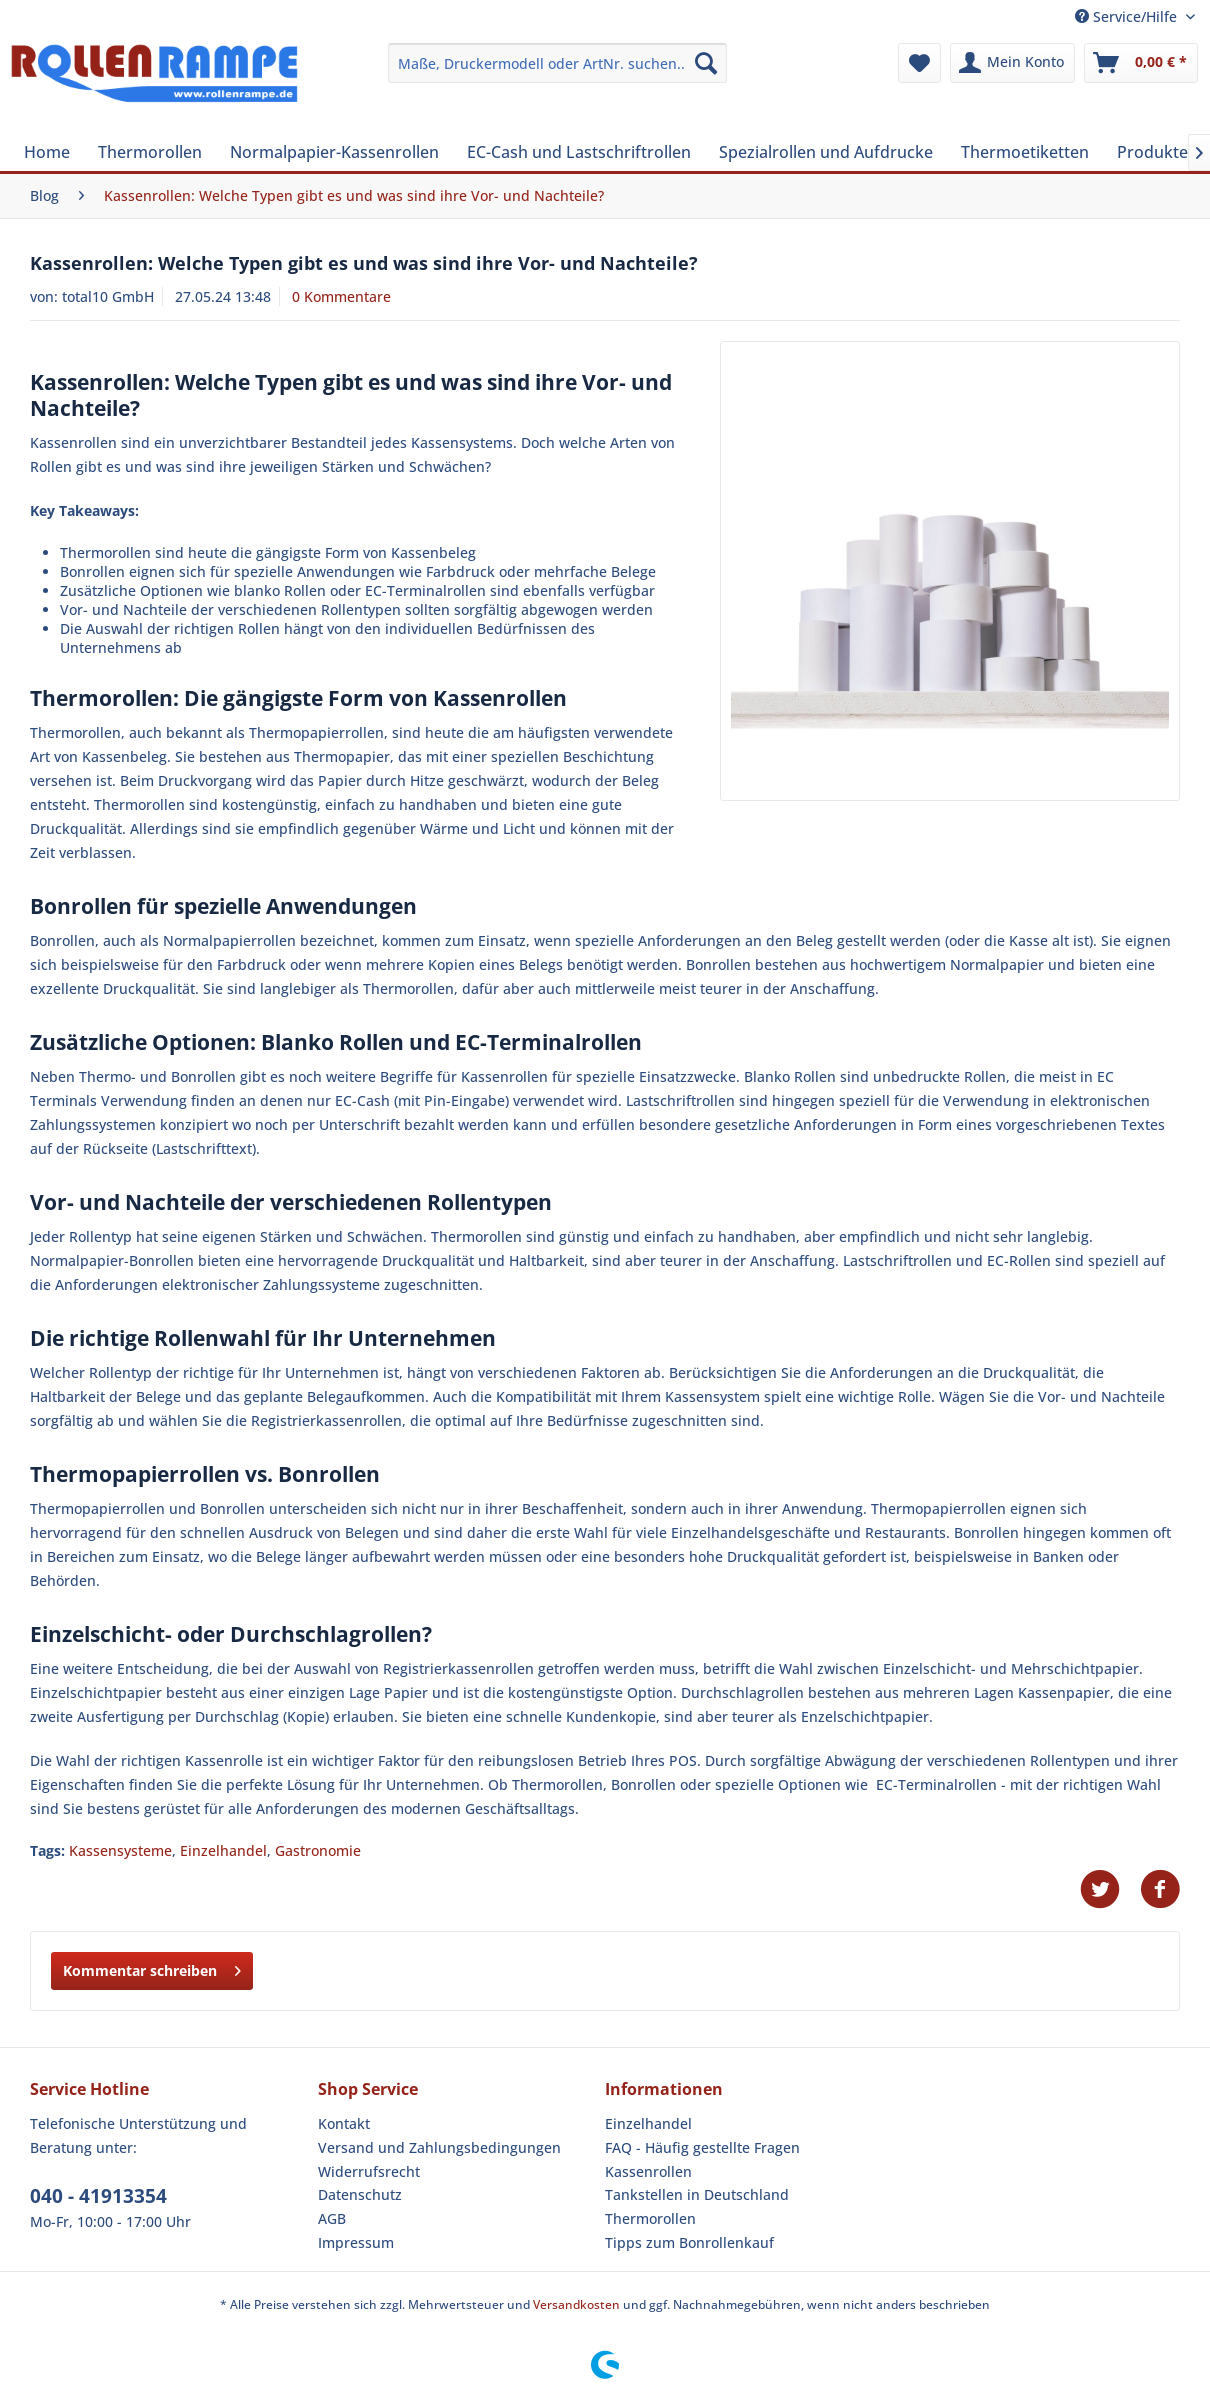 This screenshot has width=1210, height=2395. Describe the element at coordinates (1025, 152) in the screenshot. I see `[Thermoetiketten]` at that location.